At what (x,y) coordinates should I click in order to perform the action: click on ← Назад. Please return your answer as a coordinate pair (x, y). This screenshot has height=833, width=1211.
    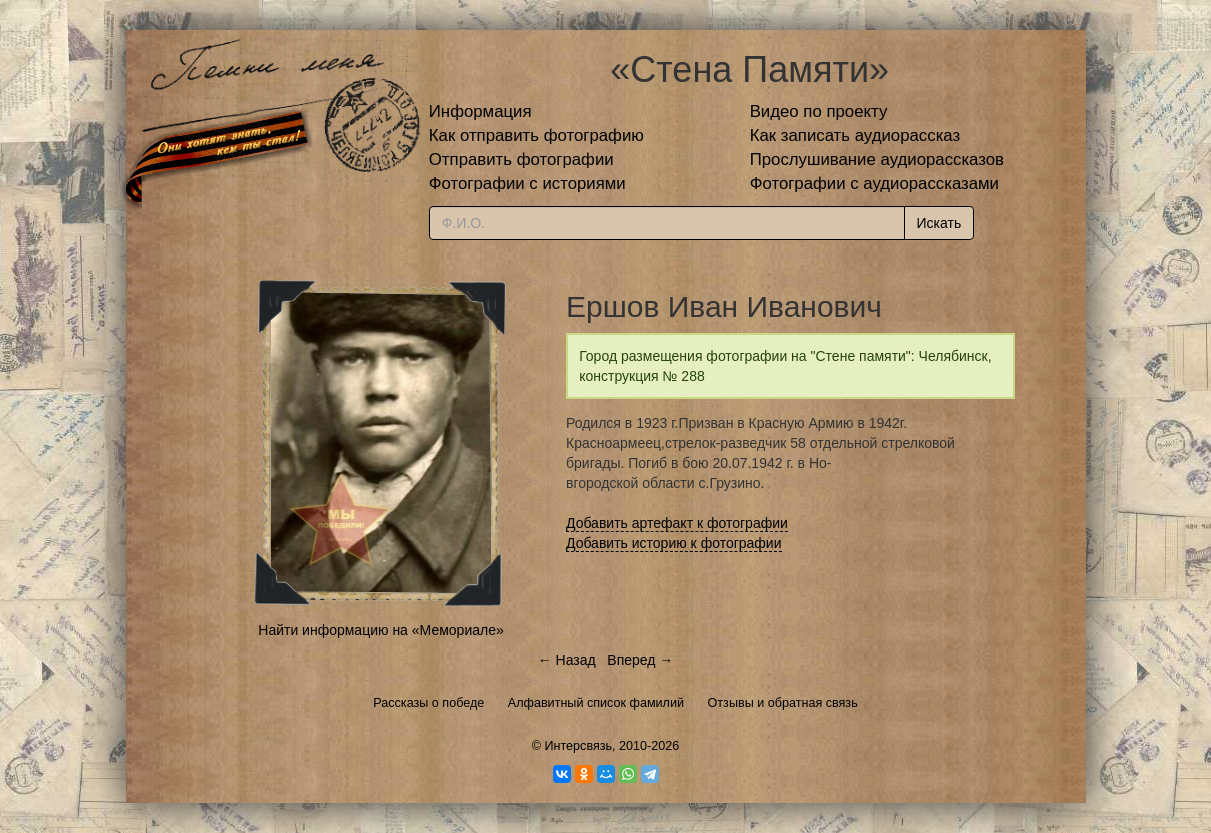
    Looking at the image, I should click on (567, 660).